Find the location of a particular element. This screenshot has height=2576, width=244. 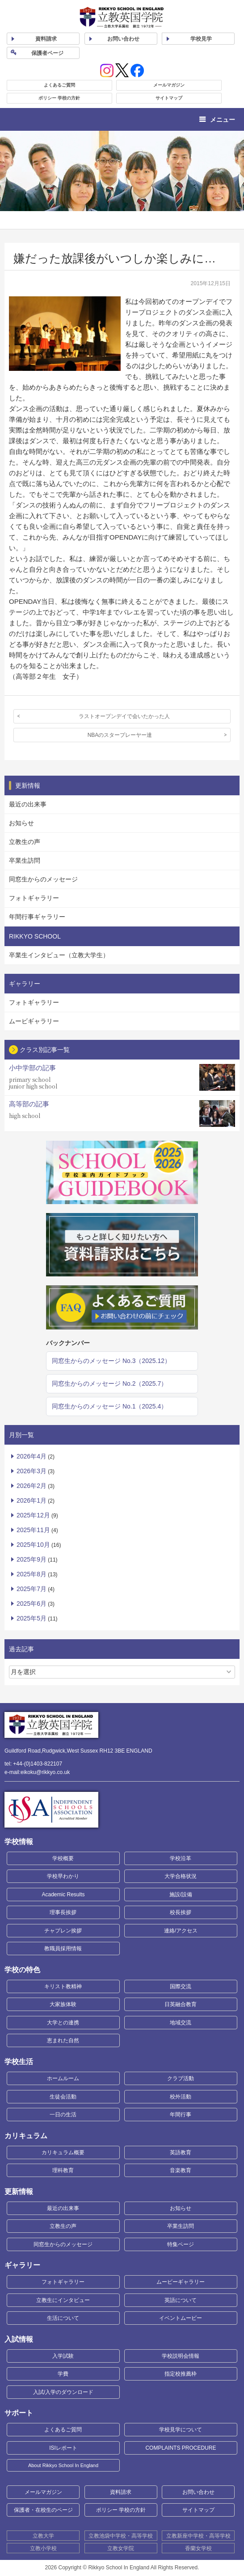

一日の生活 is located at coordinates (63, 2114).